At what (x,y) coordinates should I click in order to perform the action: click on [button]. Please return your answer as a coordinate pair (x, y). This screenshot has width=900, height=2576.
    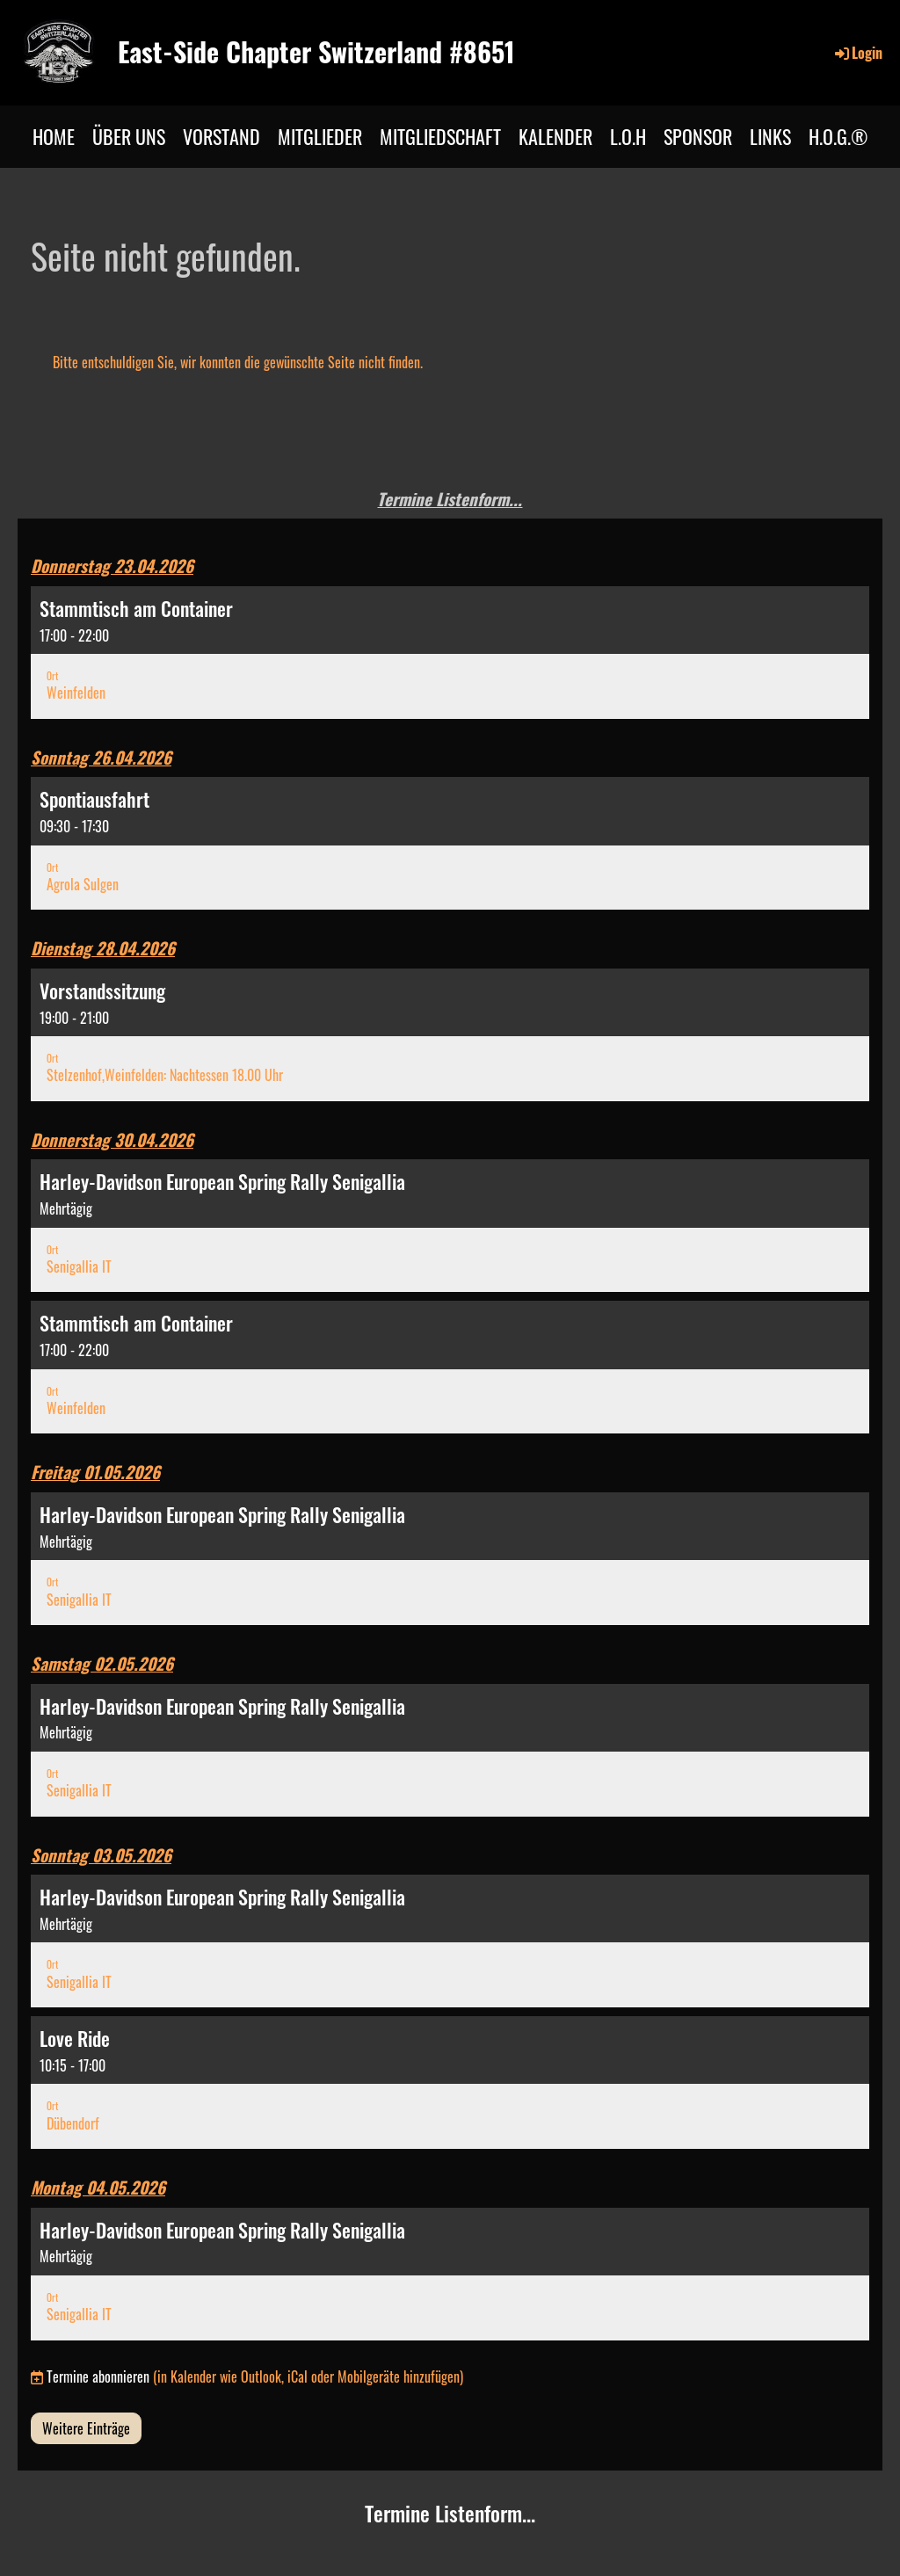
    Looking at the image, I should click on (450, 652).